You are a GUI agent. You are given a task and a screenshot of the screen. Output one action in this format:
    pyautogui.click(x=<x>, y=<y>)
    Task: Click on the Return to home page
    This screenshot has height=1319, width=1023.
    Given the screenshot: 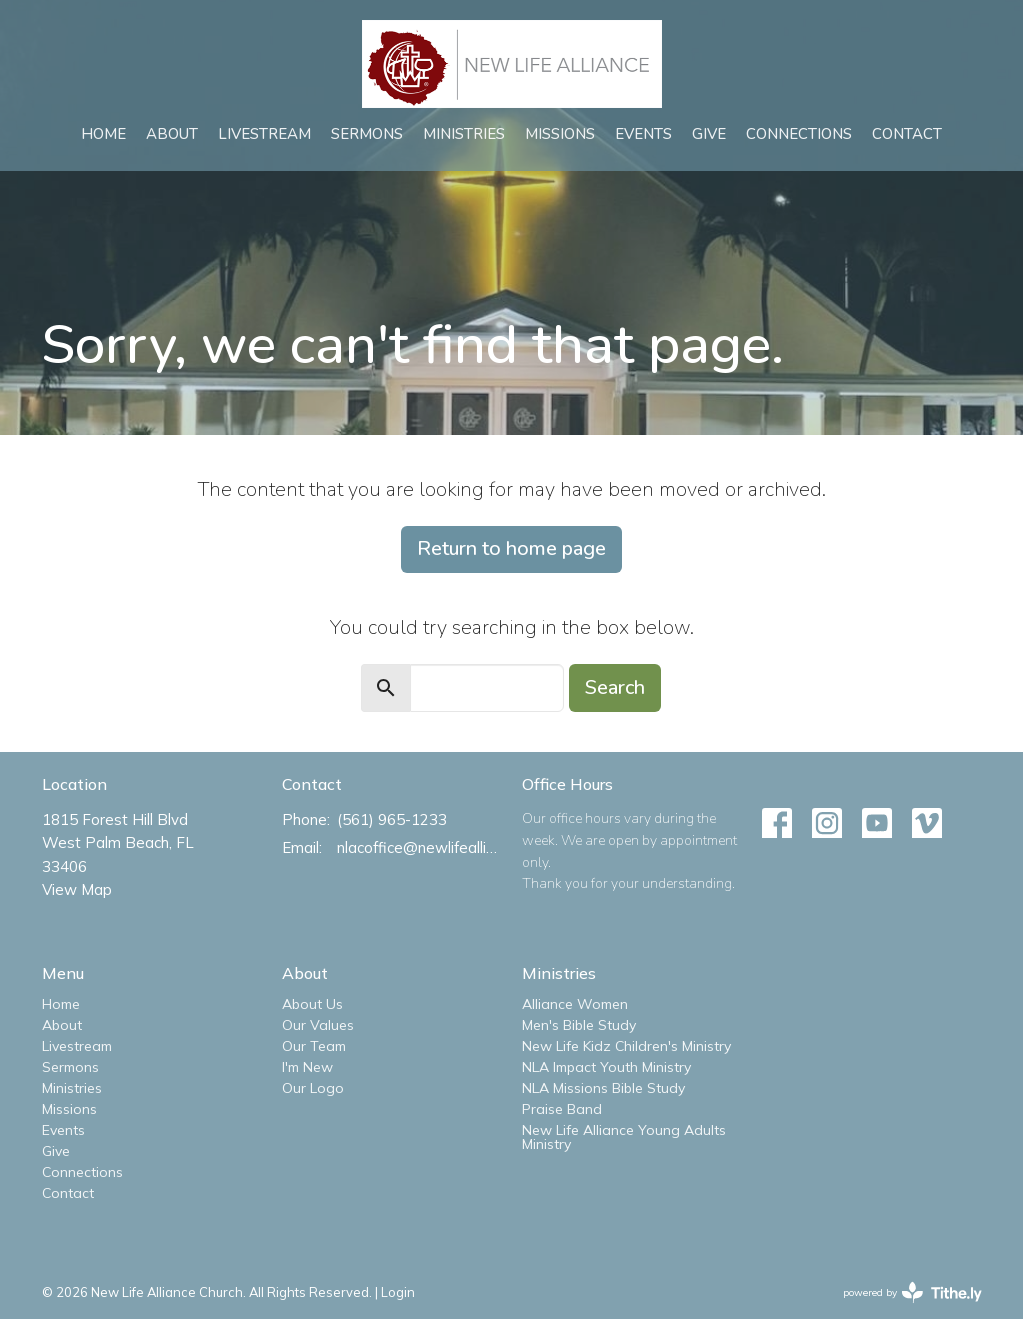 What is the action you would take?
    pyautogui.click(x=511, y=548)
    